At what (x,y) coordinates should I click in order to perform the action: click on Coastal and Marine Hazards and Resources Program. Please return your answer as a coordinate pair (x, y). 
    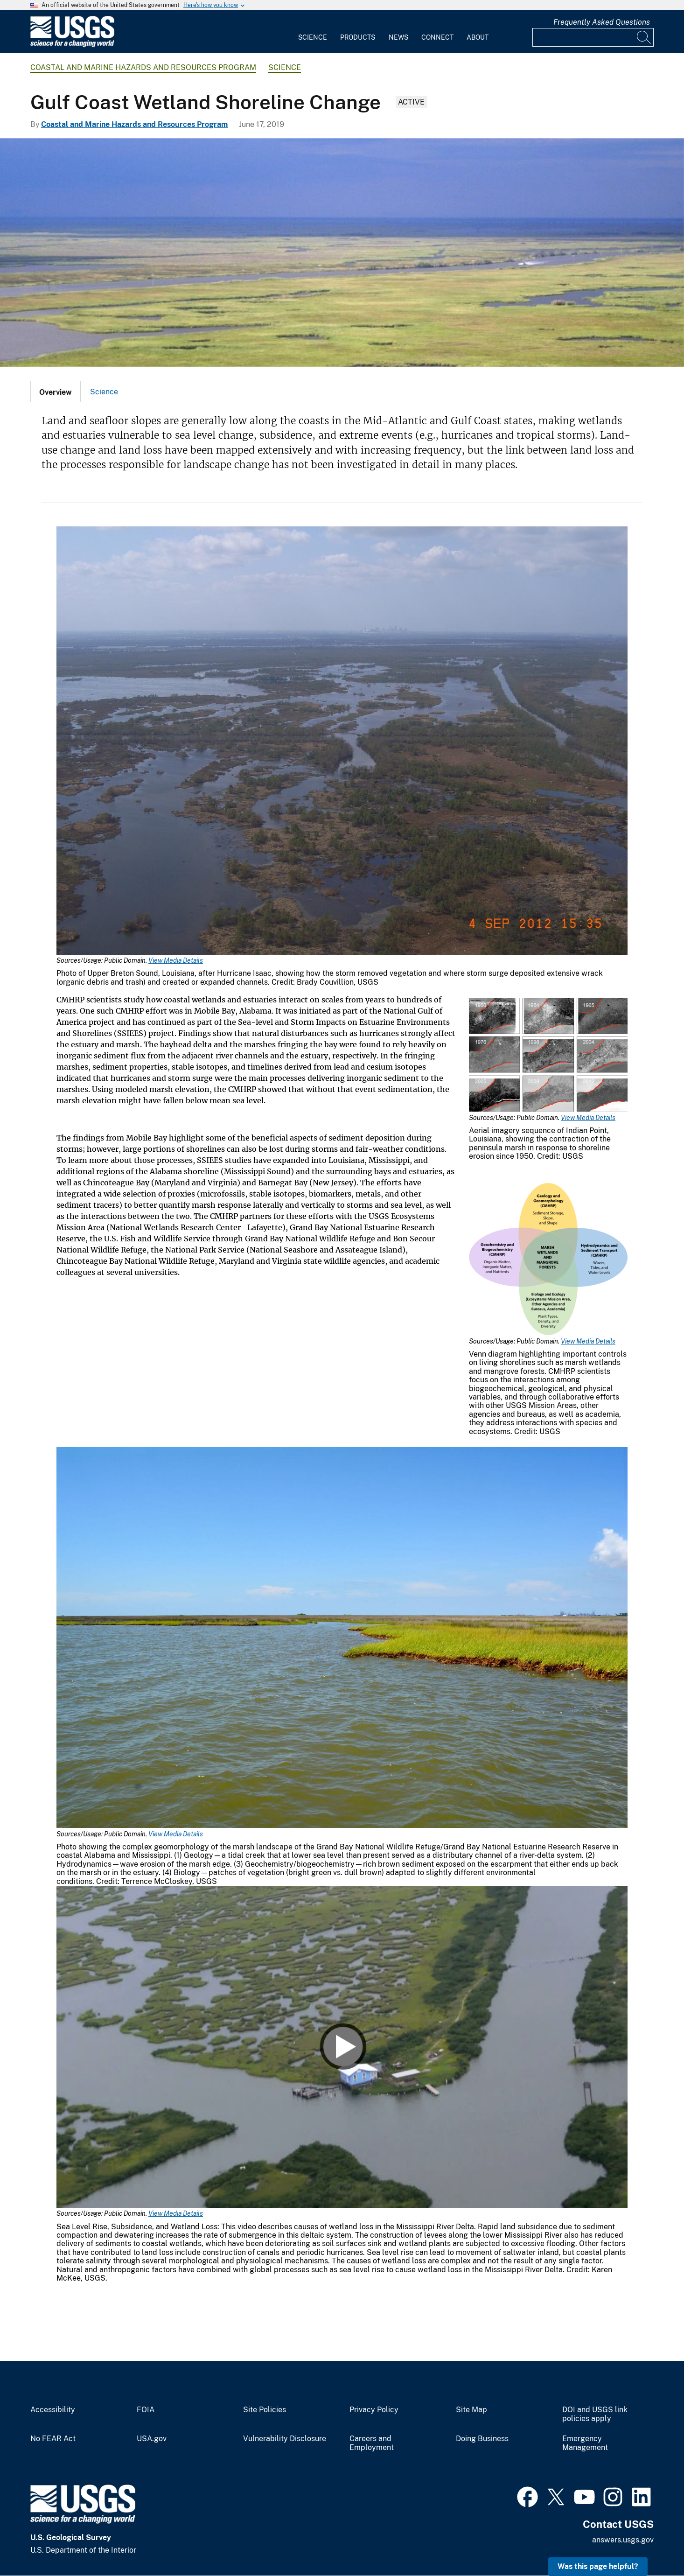
    Looking at the image, I should click on (143, 67).